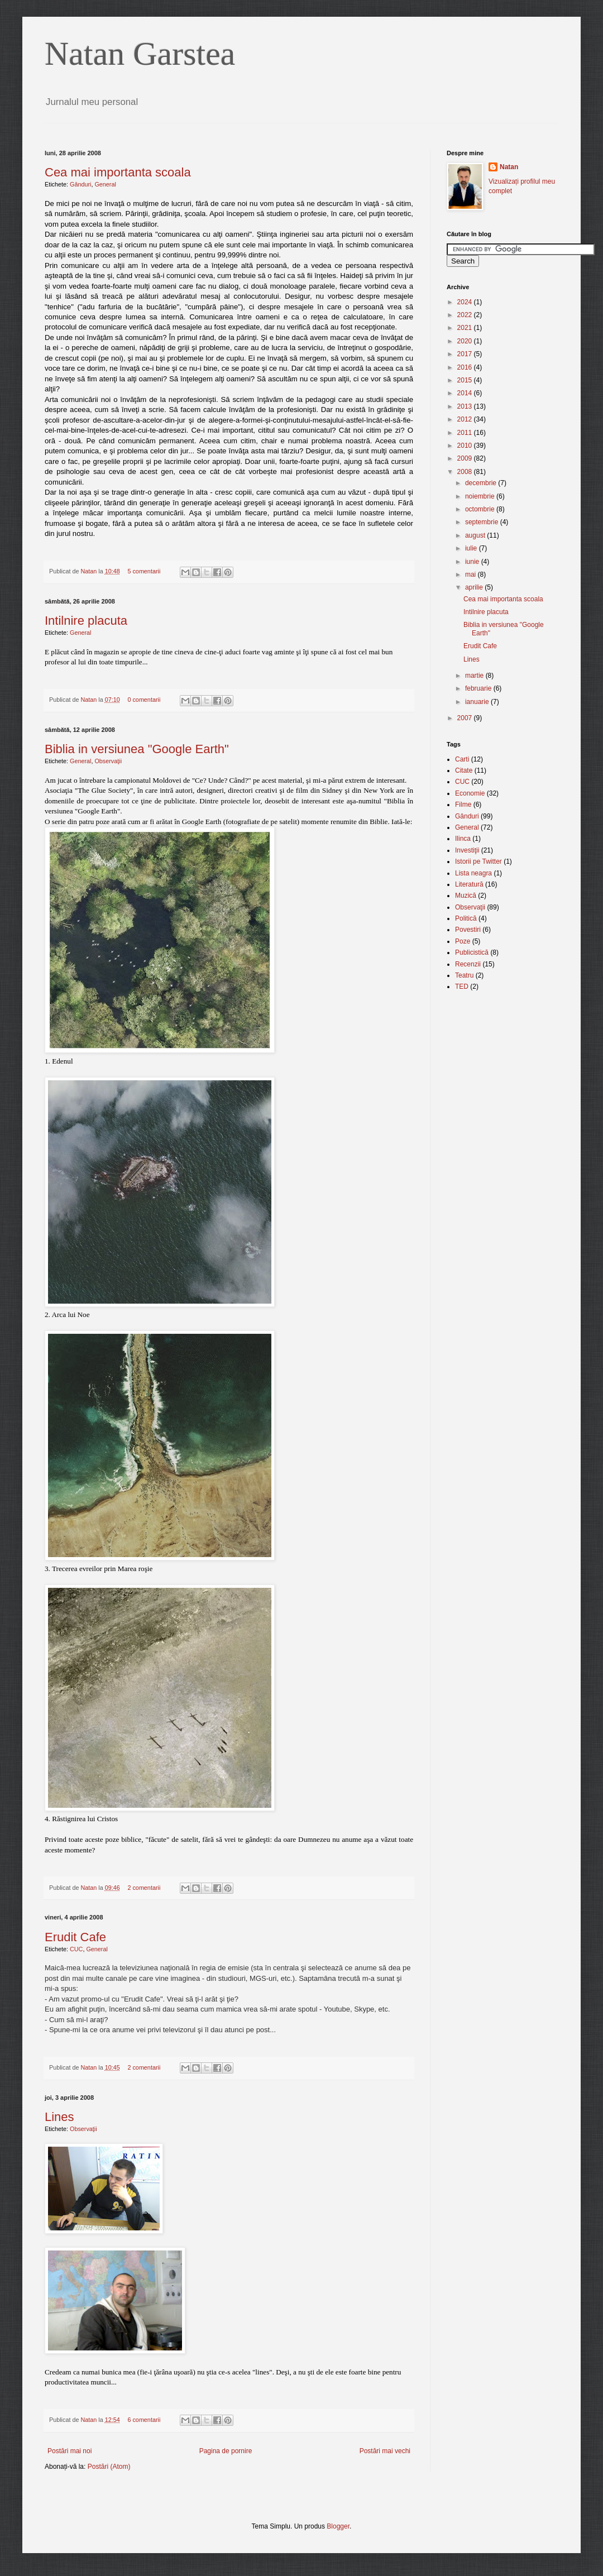 The image size is (603, 2576). What do you see at coordinates (465, 458) in the screenshot?
I see `2009` at bounding box center [465, 458].